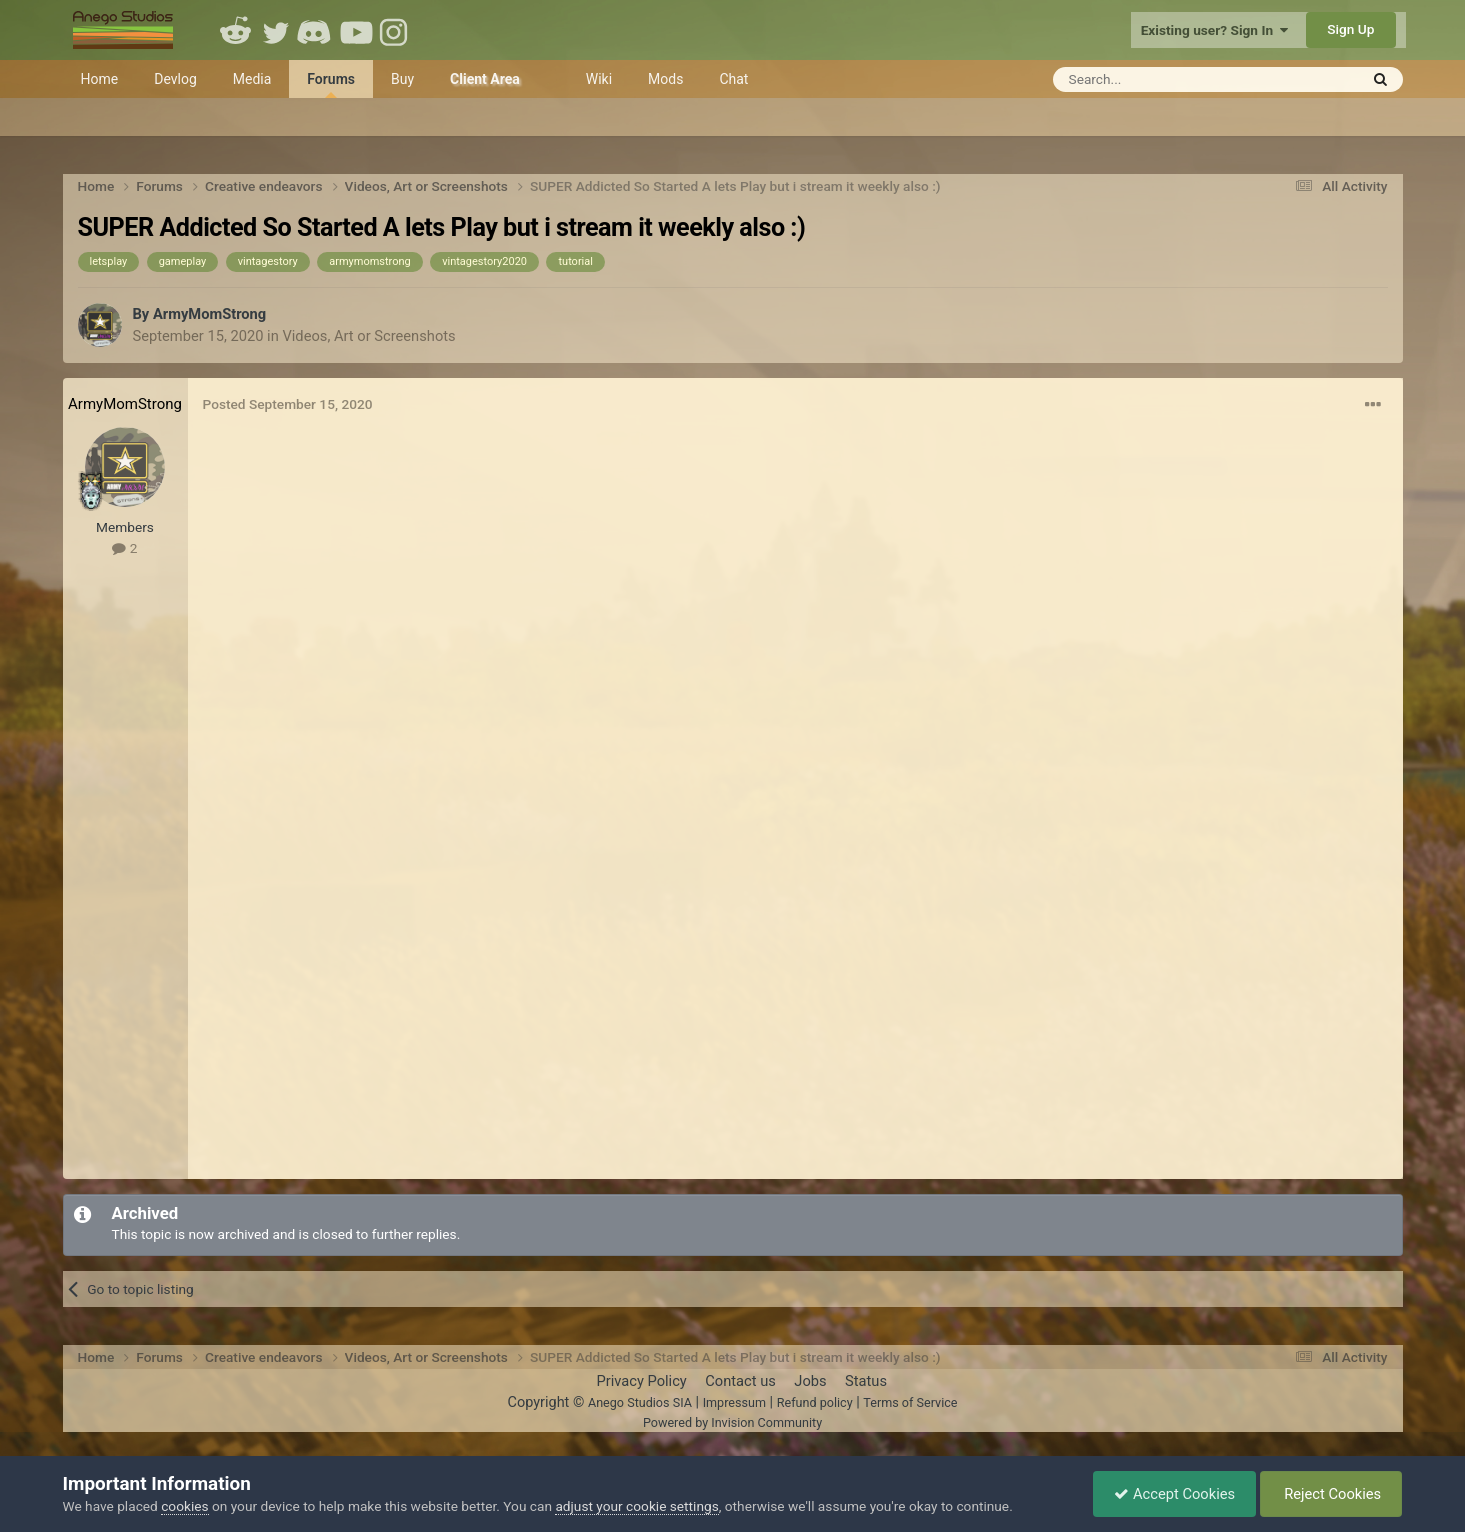 The height and width of the screenshot is (1532, 1465). Describe the element at coordinates (1350, 29) in the screenshot. I see `Sign Up` at that location.